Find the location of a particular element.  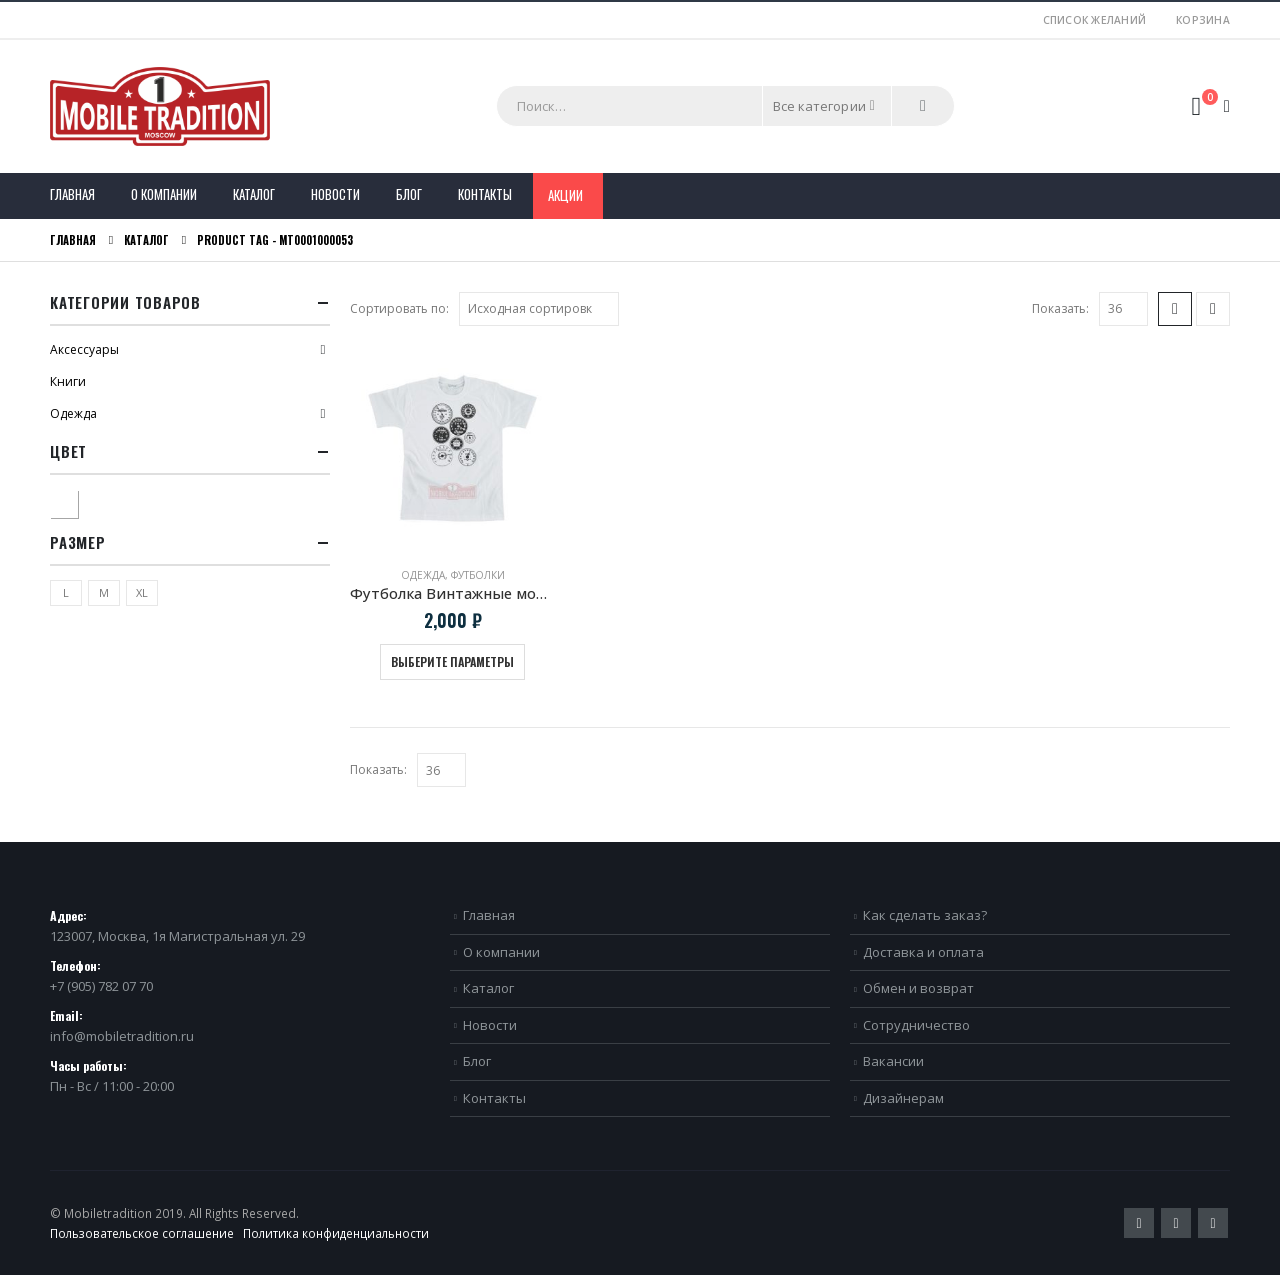

Каталог is located at coordinates (254, 194).